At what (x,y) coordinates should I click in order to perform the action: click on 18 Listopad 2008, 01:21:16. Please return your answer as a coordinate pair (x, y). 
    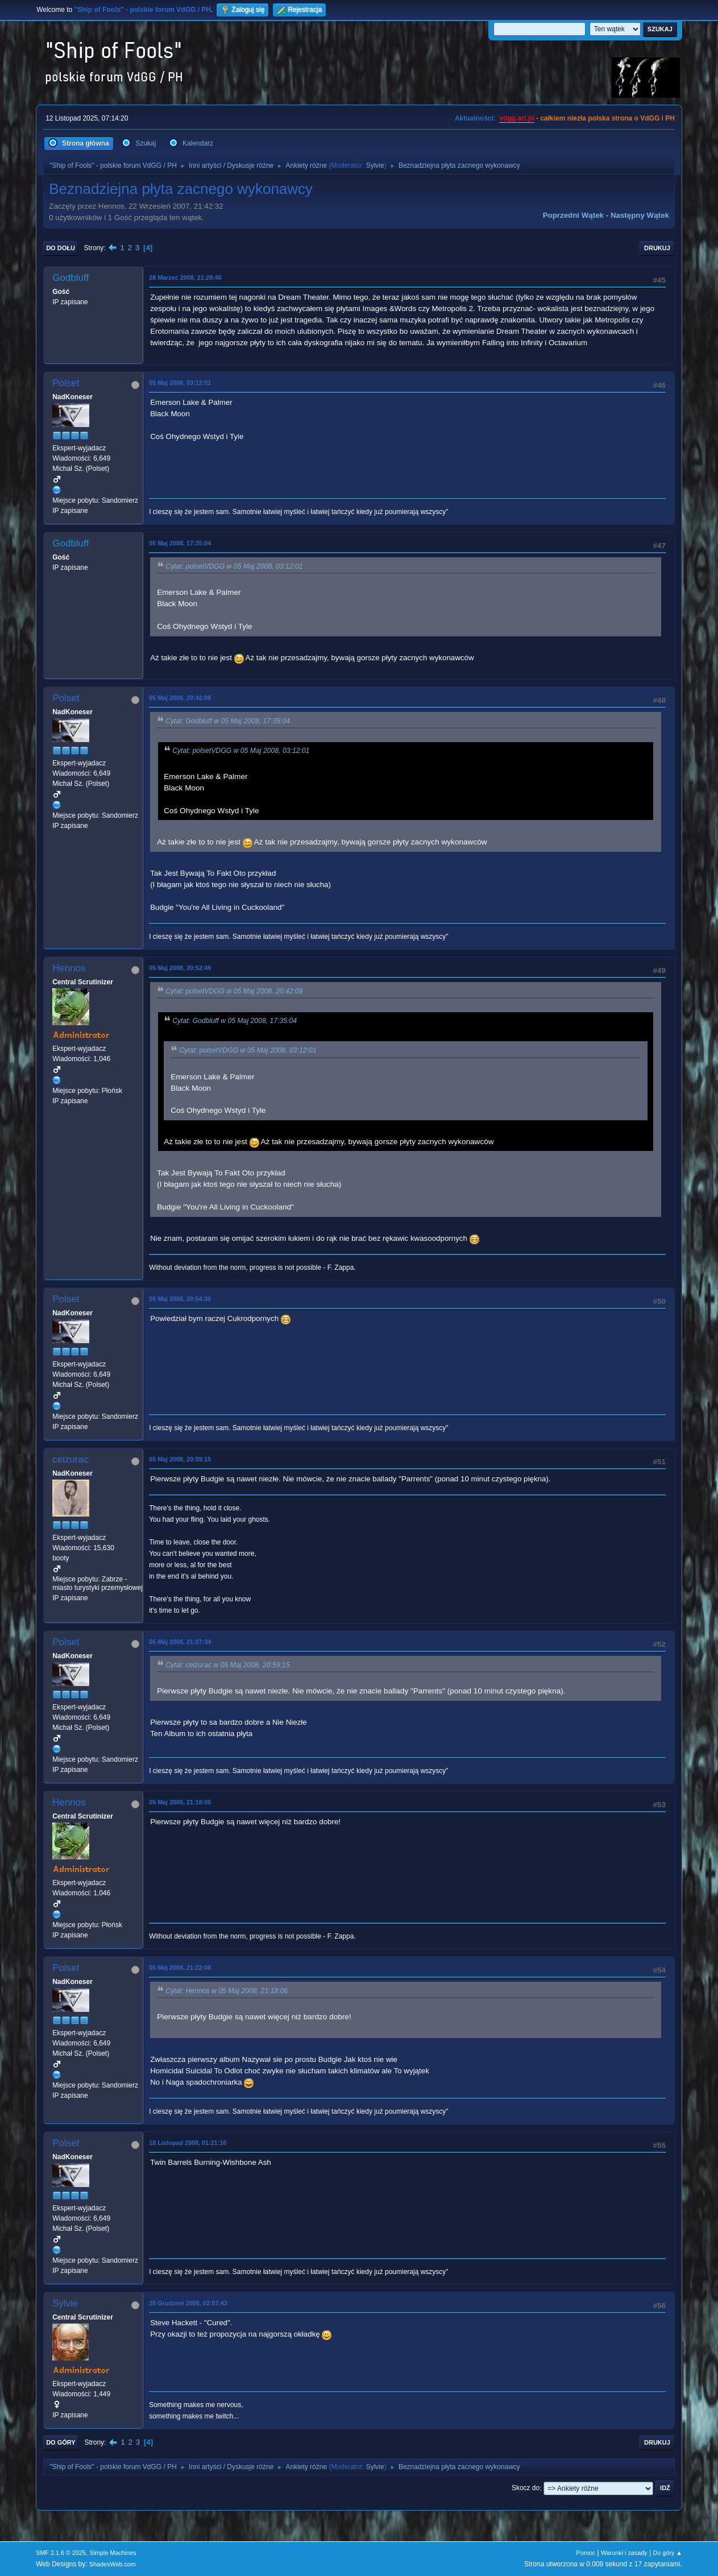
    Looking at the image, I should click on (187, 2142).